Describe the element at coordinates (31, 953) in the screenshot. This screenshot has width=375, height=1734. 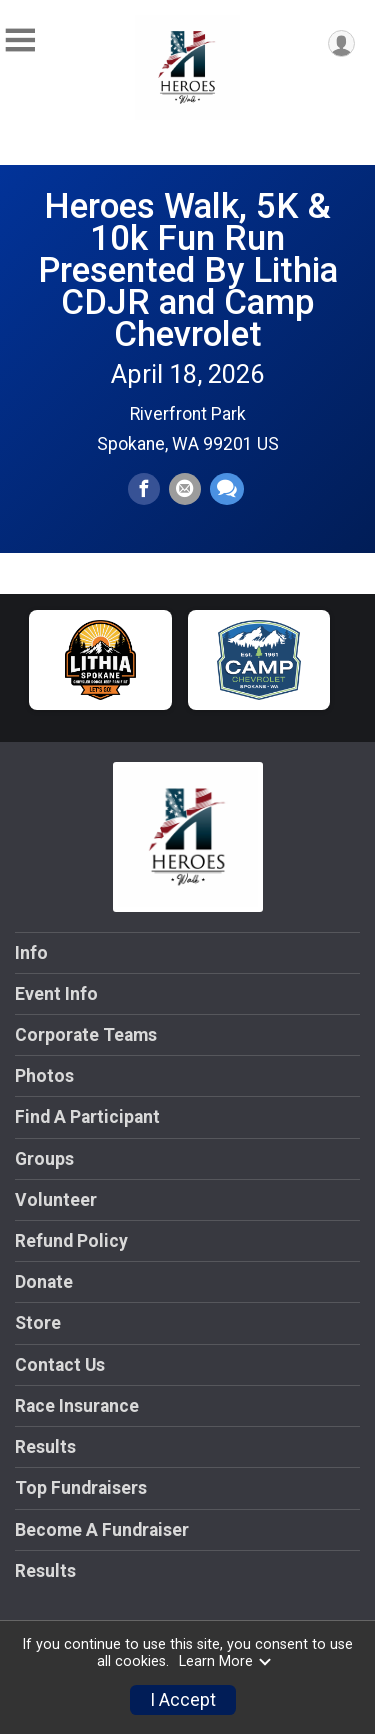
I see `Info` at that location.